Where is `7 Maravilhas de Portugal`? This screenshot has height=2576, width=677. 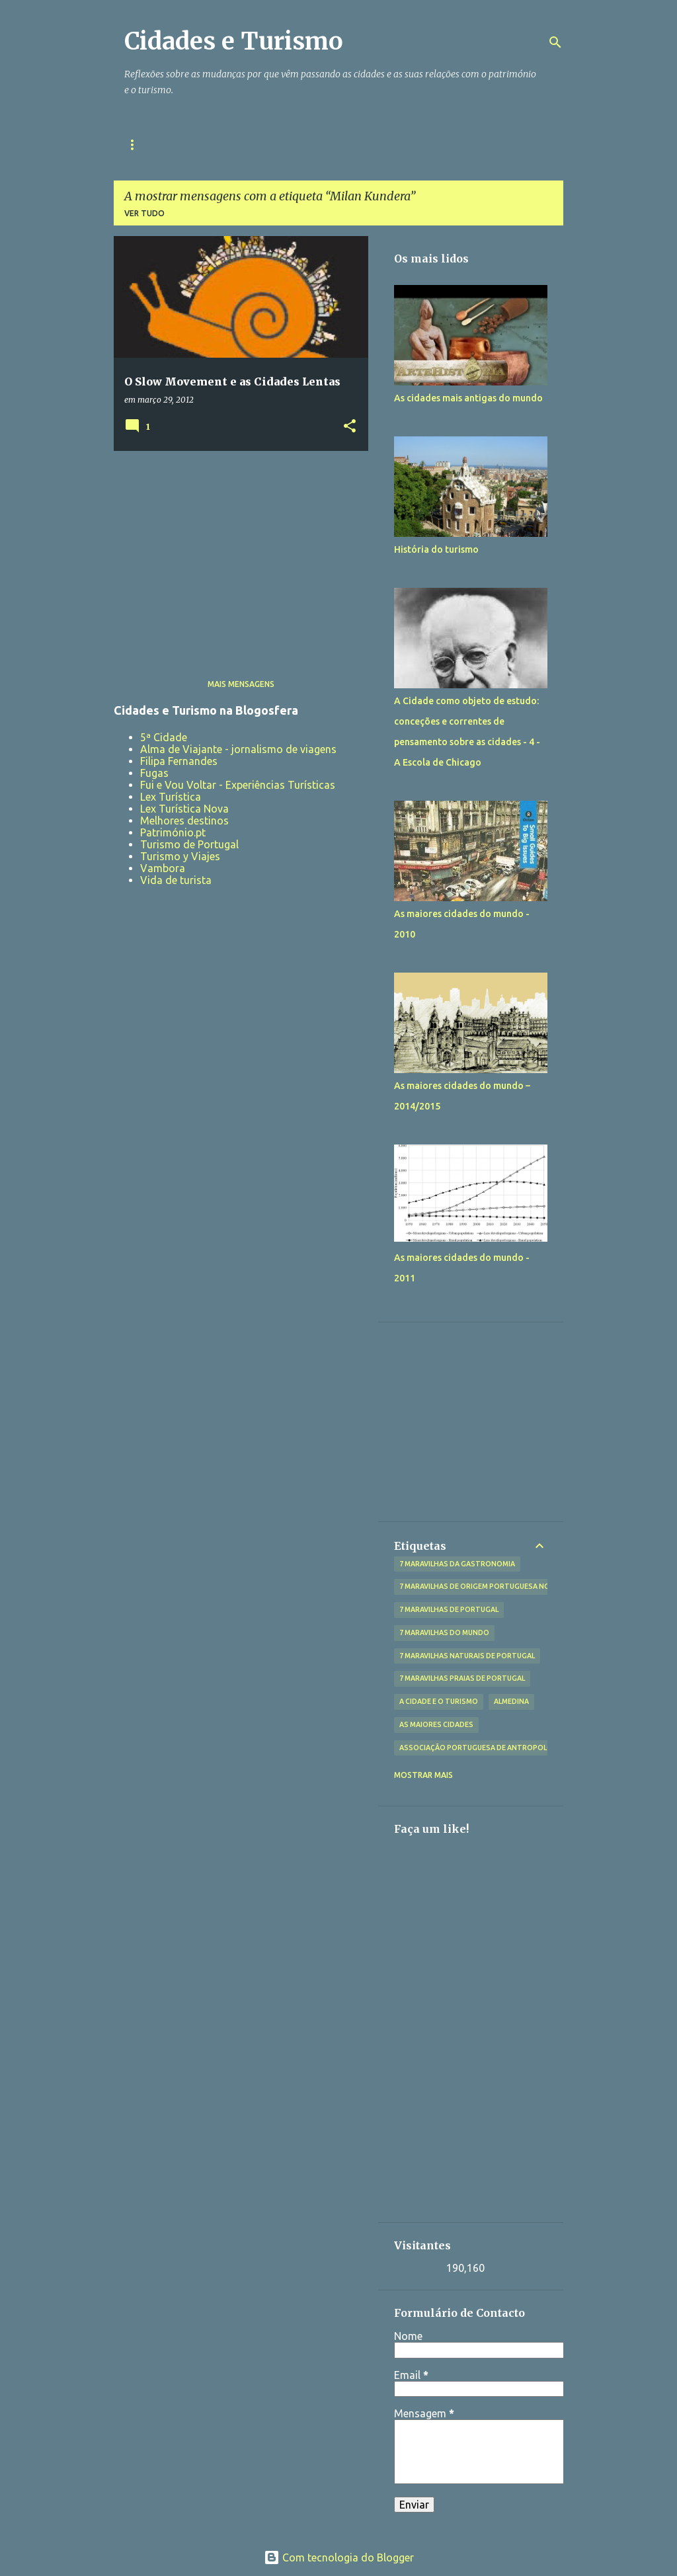 7 Maravilhas de Portugal is located at coordinates (448, 1609).